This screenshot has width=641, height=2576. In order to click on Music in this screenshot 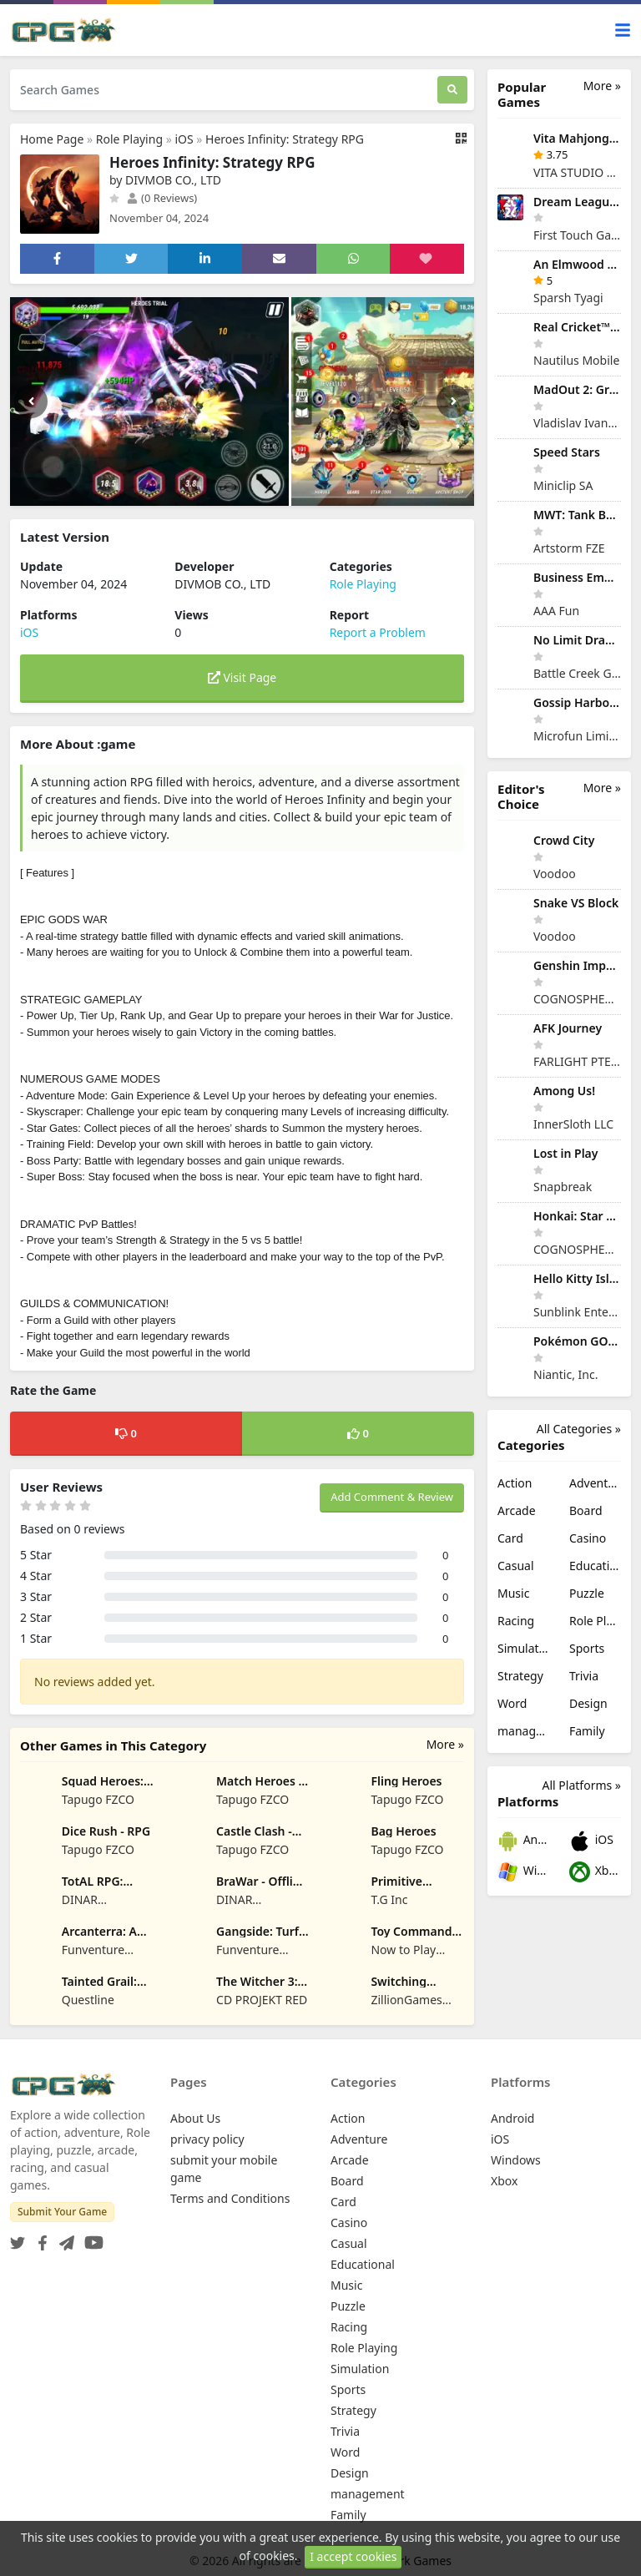, I will do `click(513, 1593)`.